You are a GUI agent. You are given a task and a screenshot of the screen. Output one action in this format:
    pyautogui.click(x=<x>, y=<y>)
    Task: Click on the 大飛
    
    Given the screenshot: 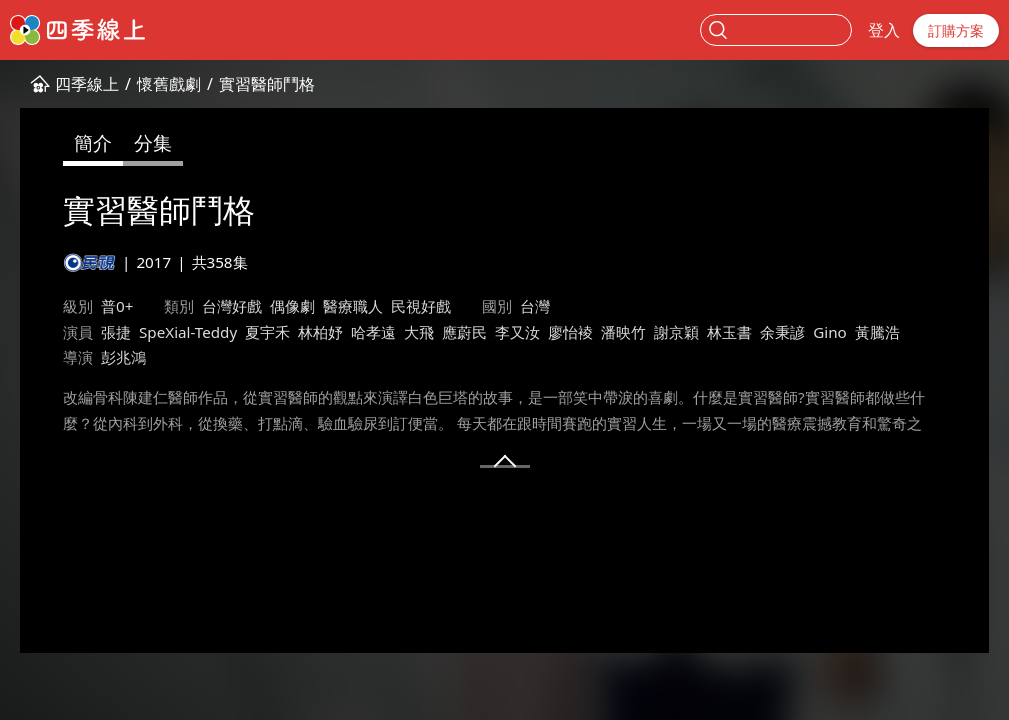 What is the action you would take?
    pyautogui.click(x=419, y=332)
    